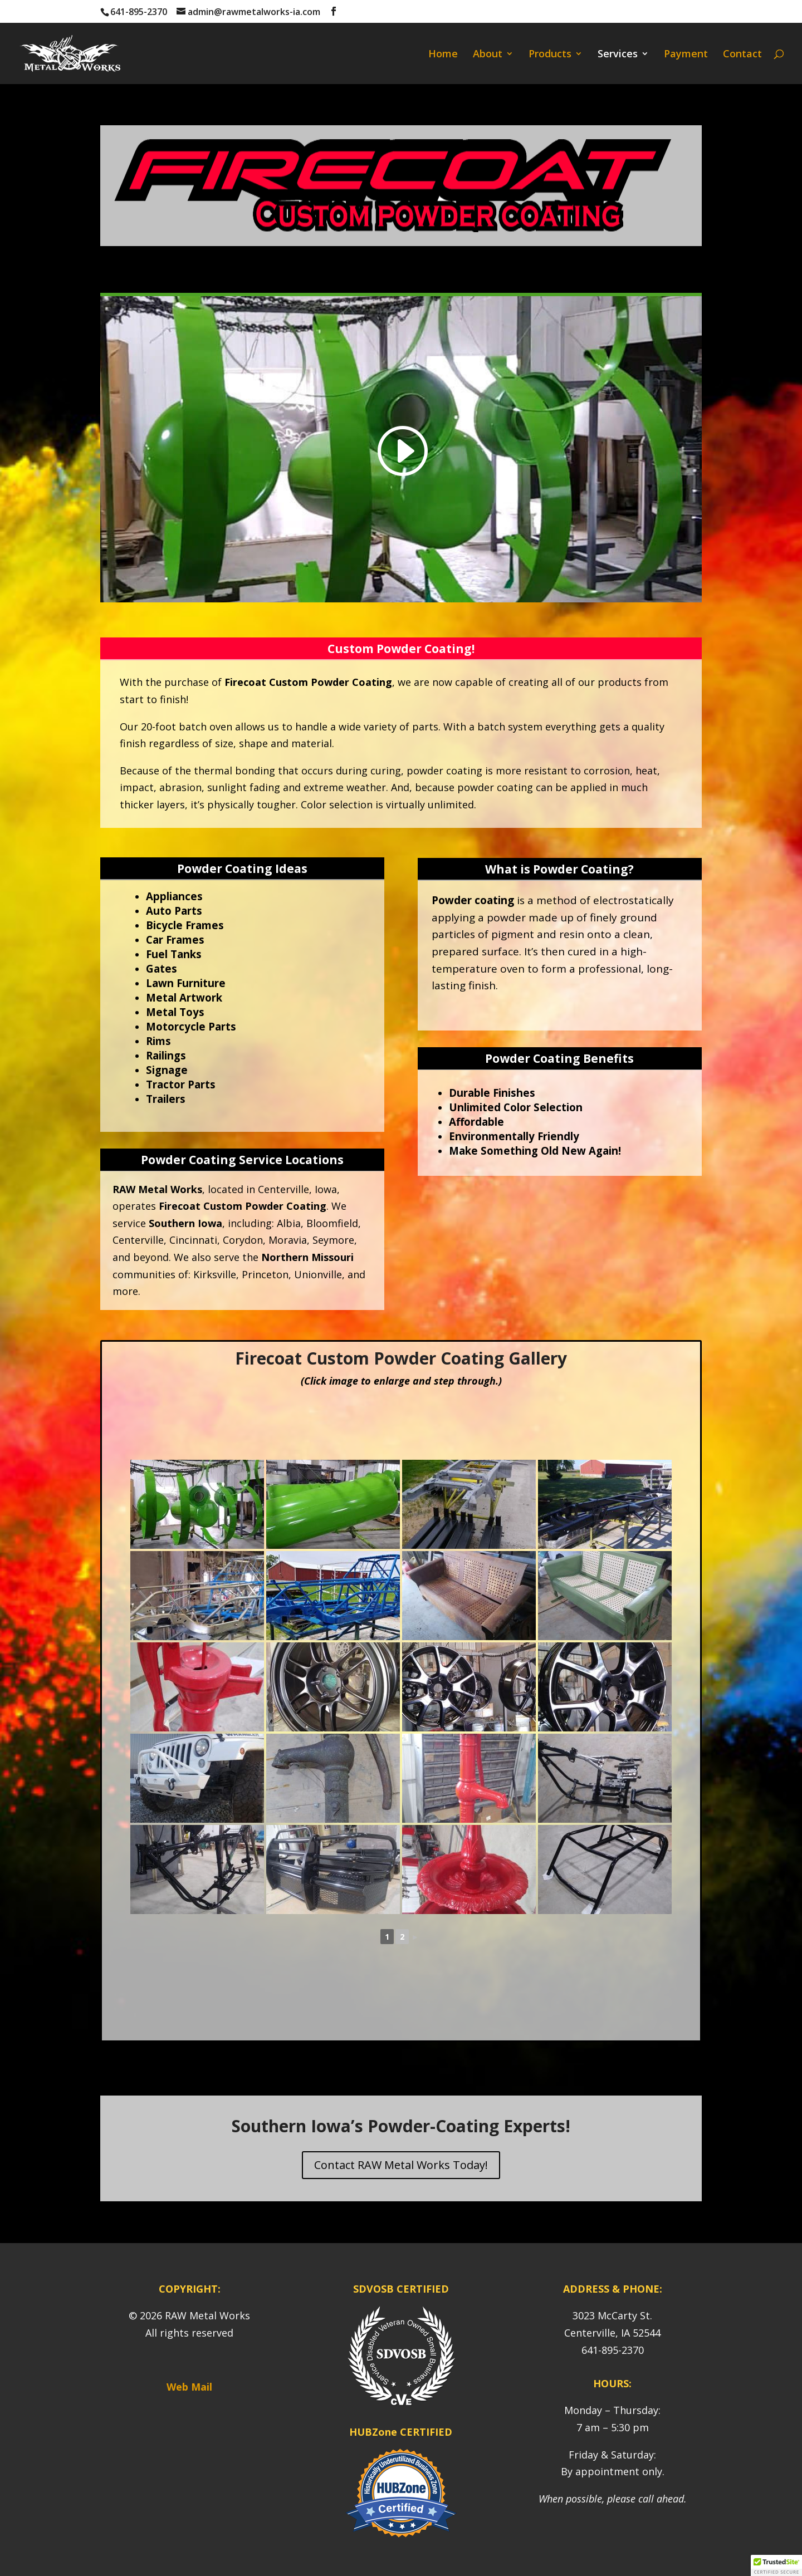 The image size is (802, 2576). What do you see at coordinates (742, 55) in the screenshot?
I see `Contact` at bounding box center [742, 55].